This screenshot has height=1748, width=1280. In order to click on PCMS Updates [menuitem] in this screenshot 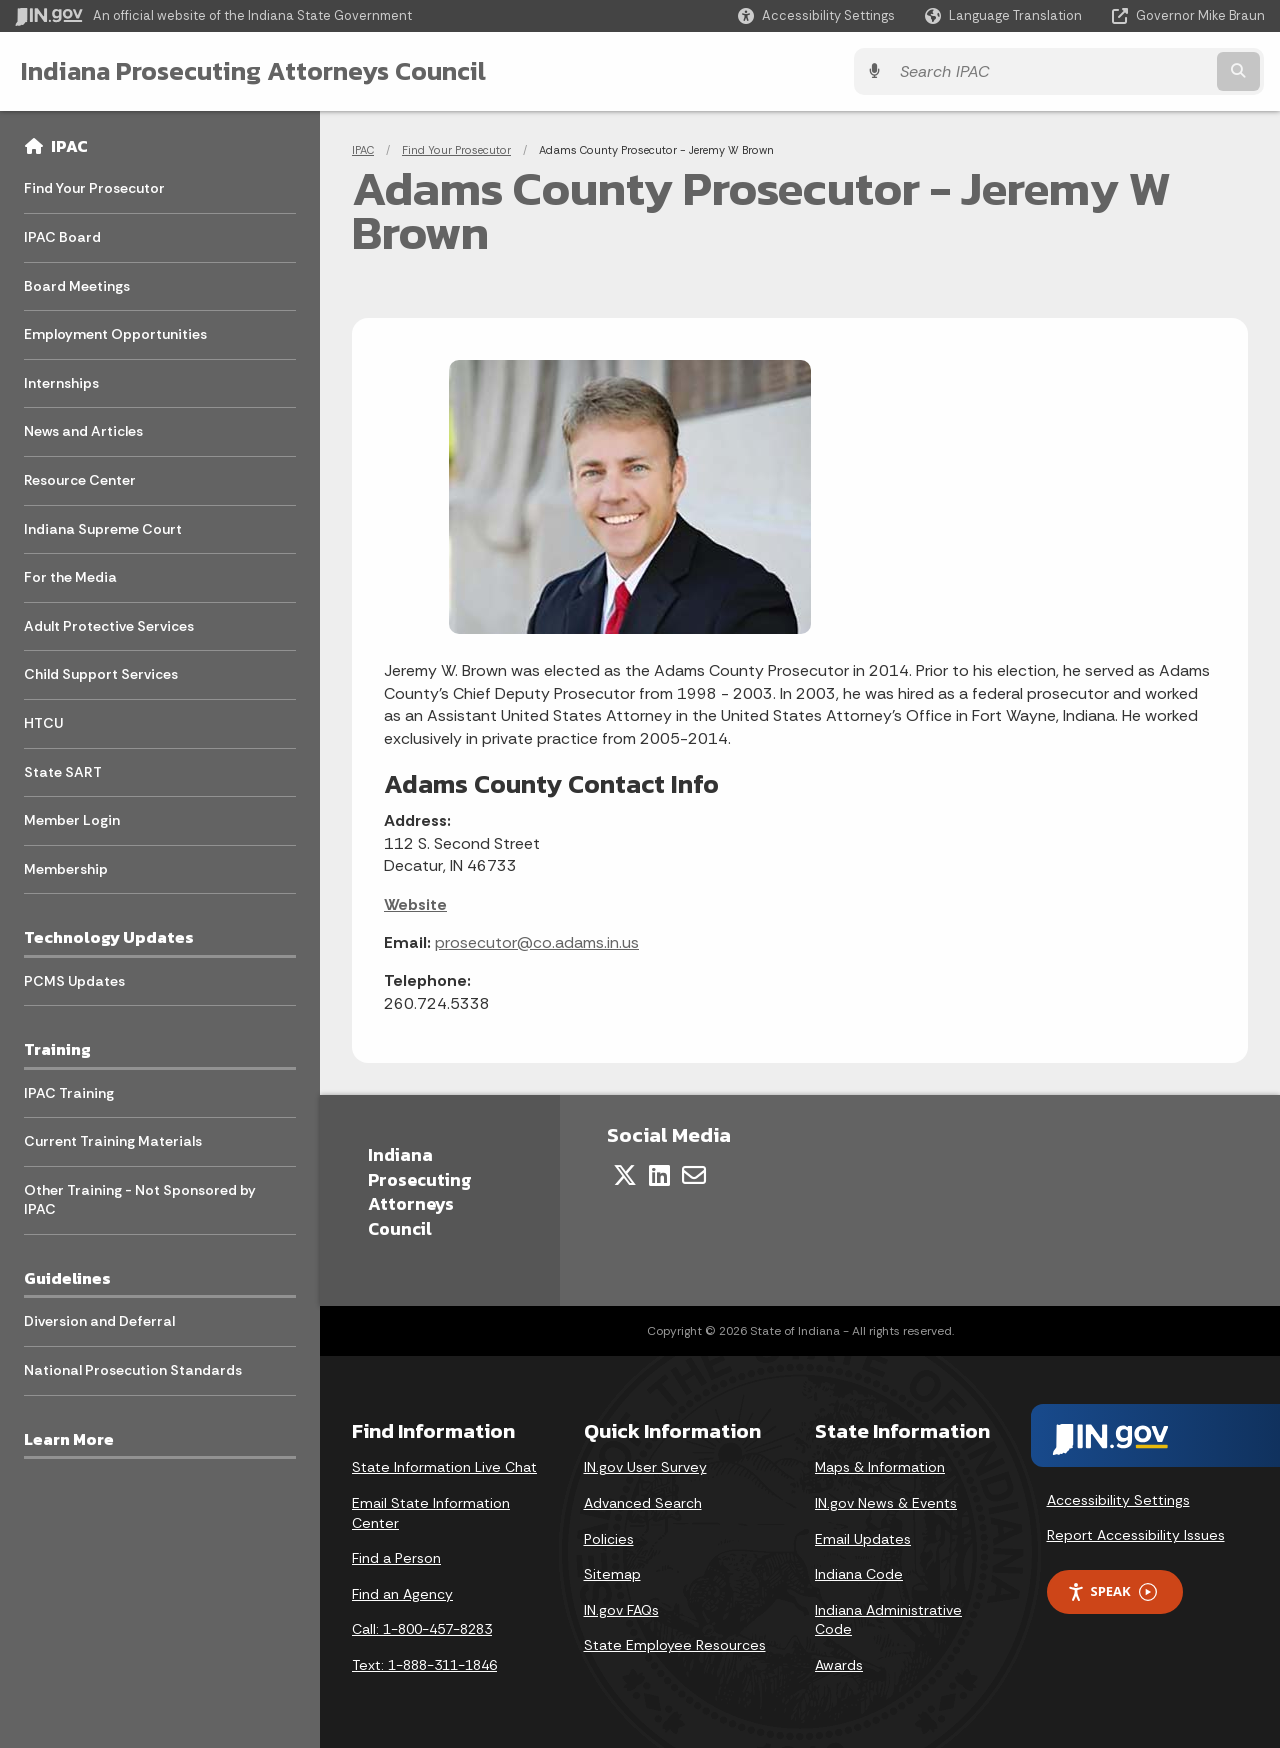, I will do `click(74, 981)`.